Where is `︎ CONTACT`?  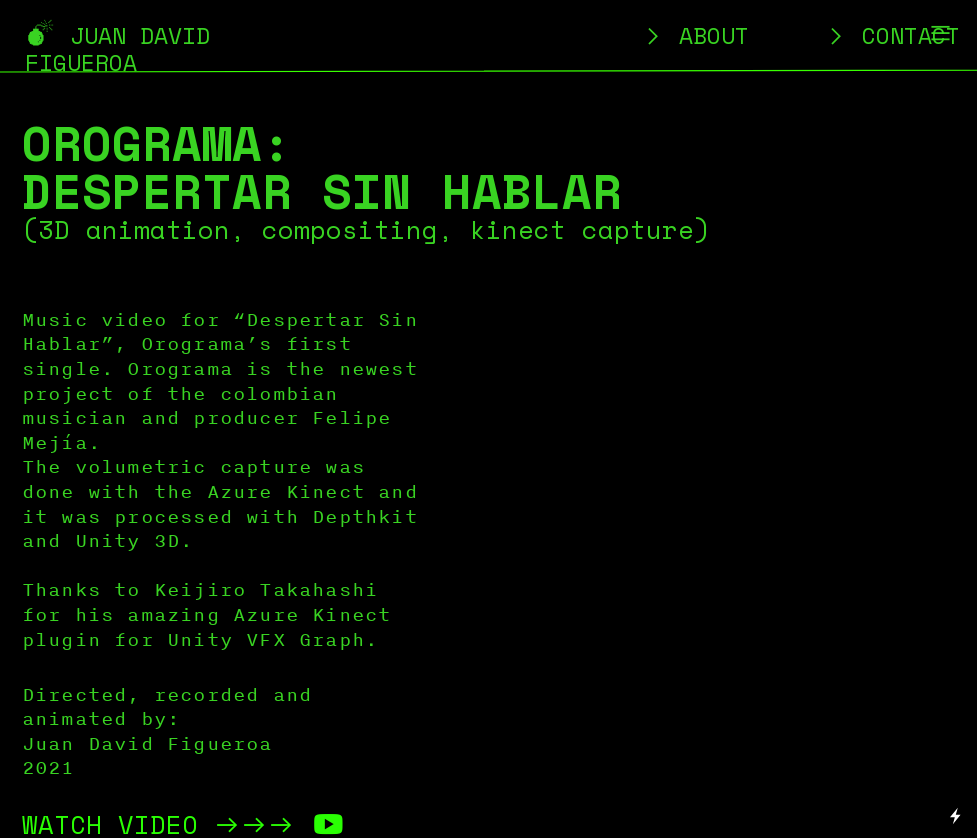 ︎ CONTACT is located at coordinates (892, 35).